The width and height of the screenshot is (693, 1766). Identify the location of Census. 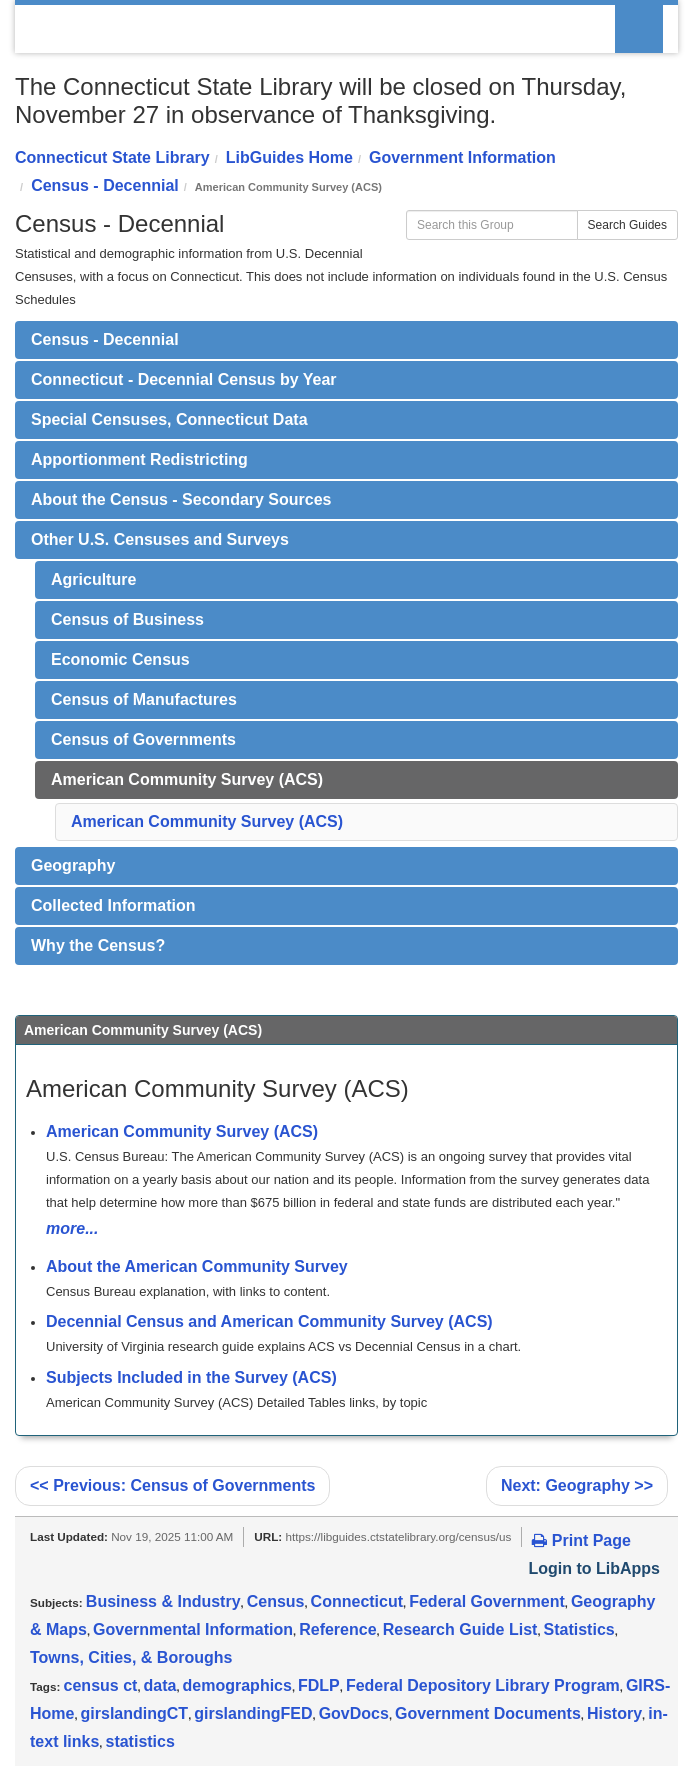
(276, 1601).